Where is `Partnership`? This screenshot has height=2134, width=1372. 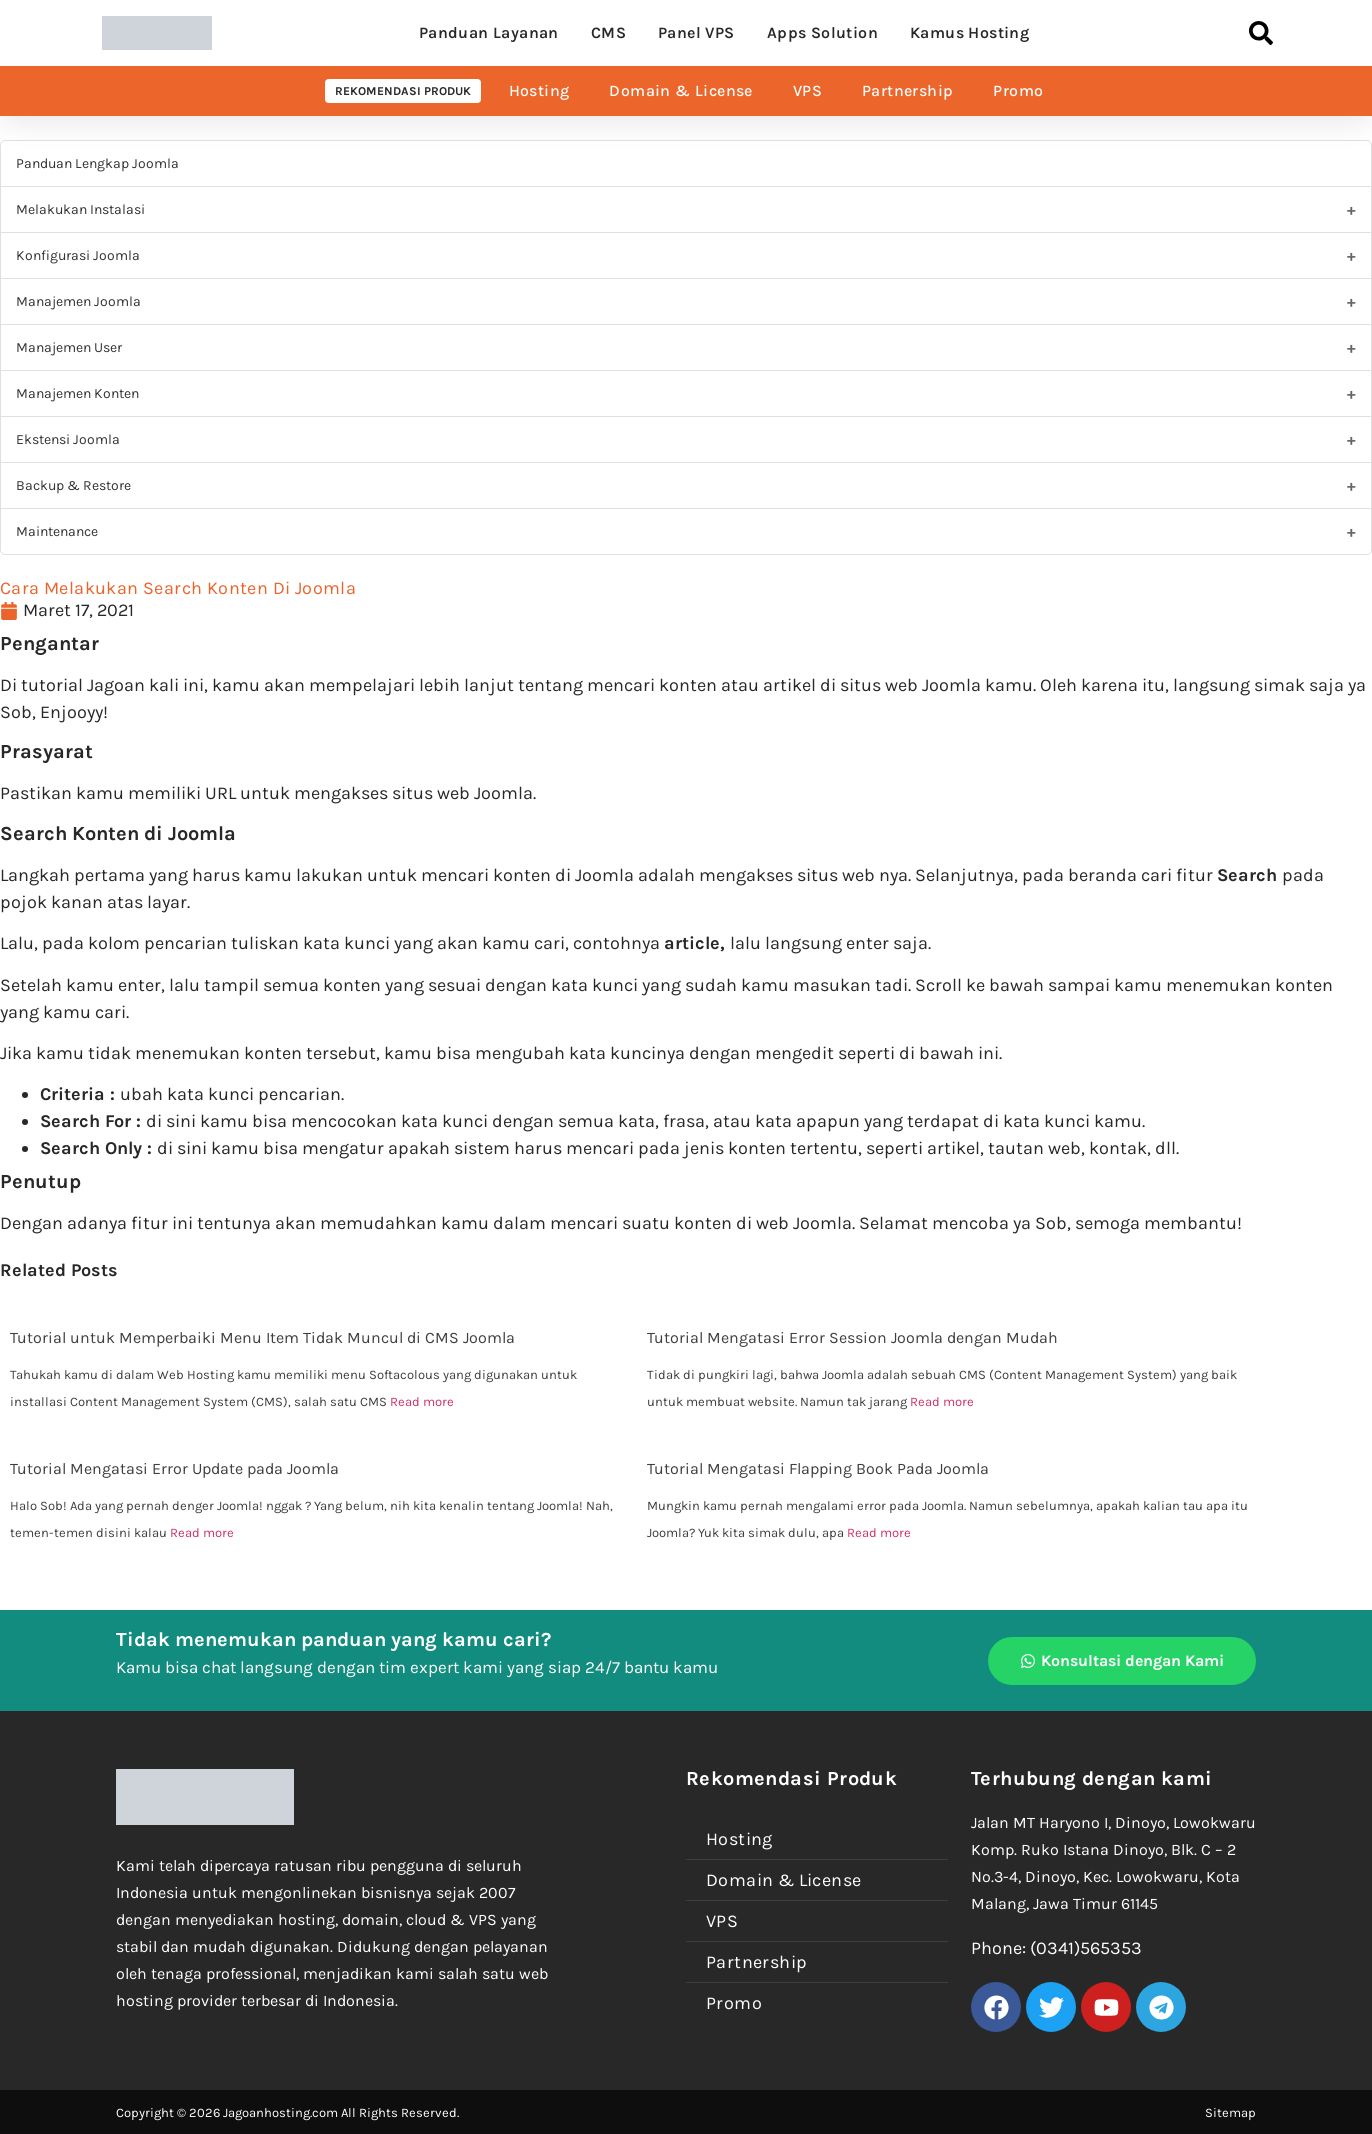 Partnership is located at coordinates (907, 90).